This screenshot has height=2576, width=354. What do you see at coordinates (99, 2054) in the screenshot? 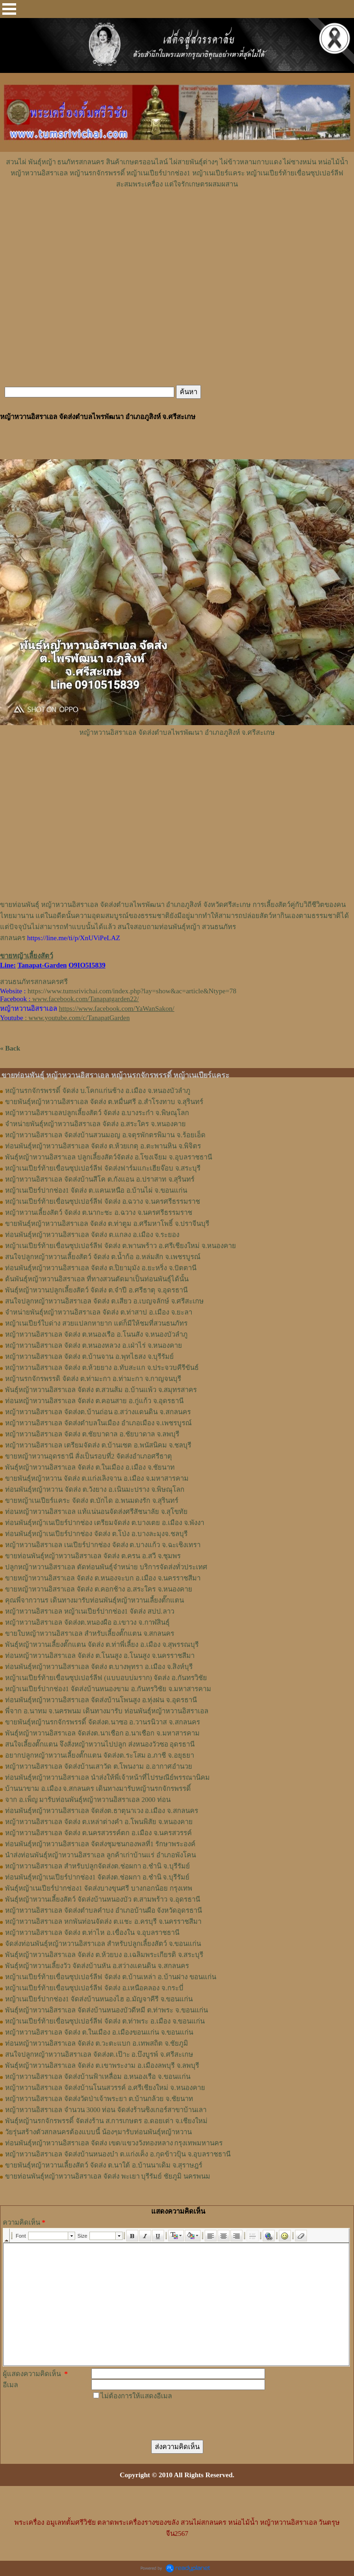
I see `สนใจปลูกหญ้าหวานอิสราเอล จัดส่งต.เป๊าะ อ.บึงบูรพ์ จ.ศรีสะเกษ` at bounding box center [99, 2054].